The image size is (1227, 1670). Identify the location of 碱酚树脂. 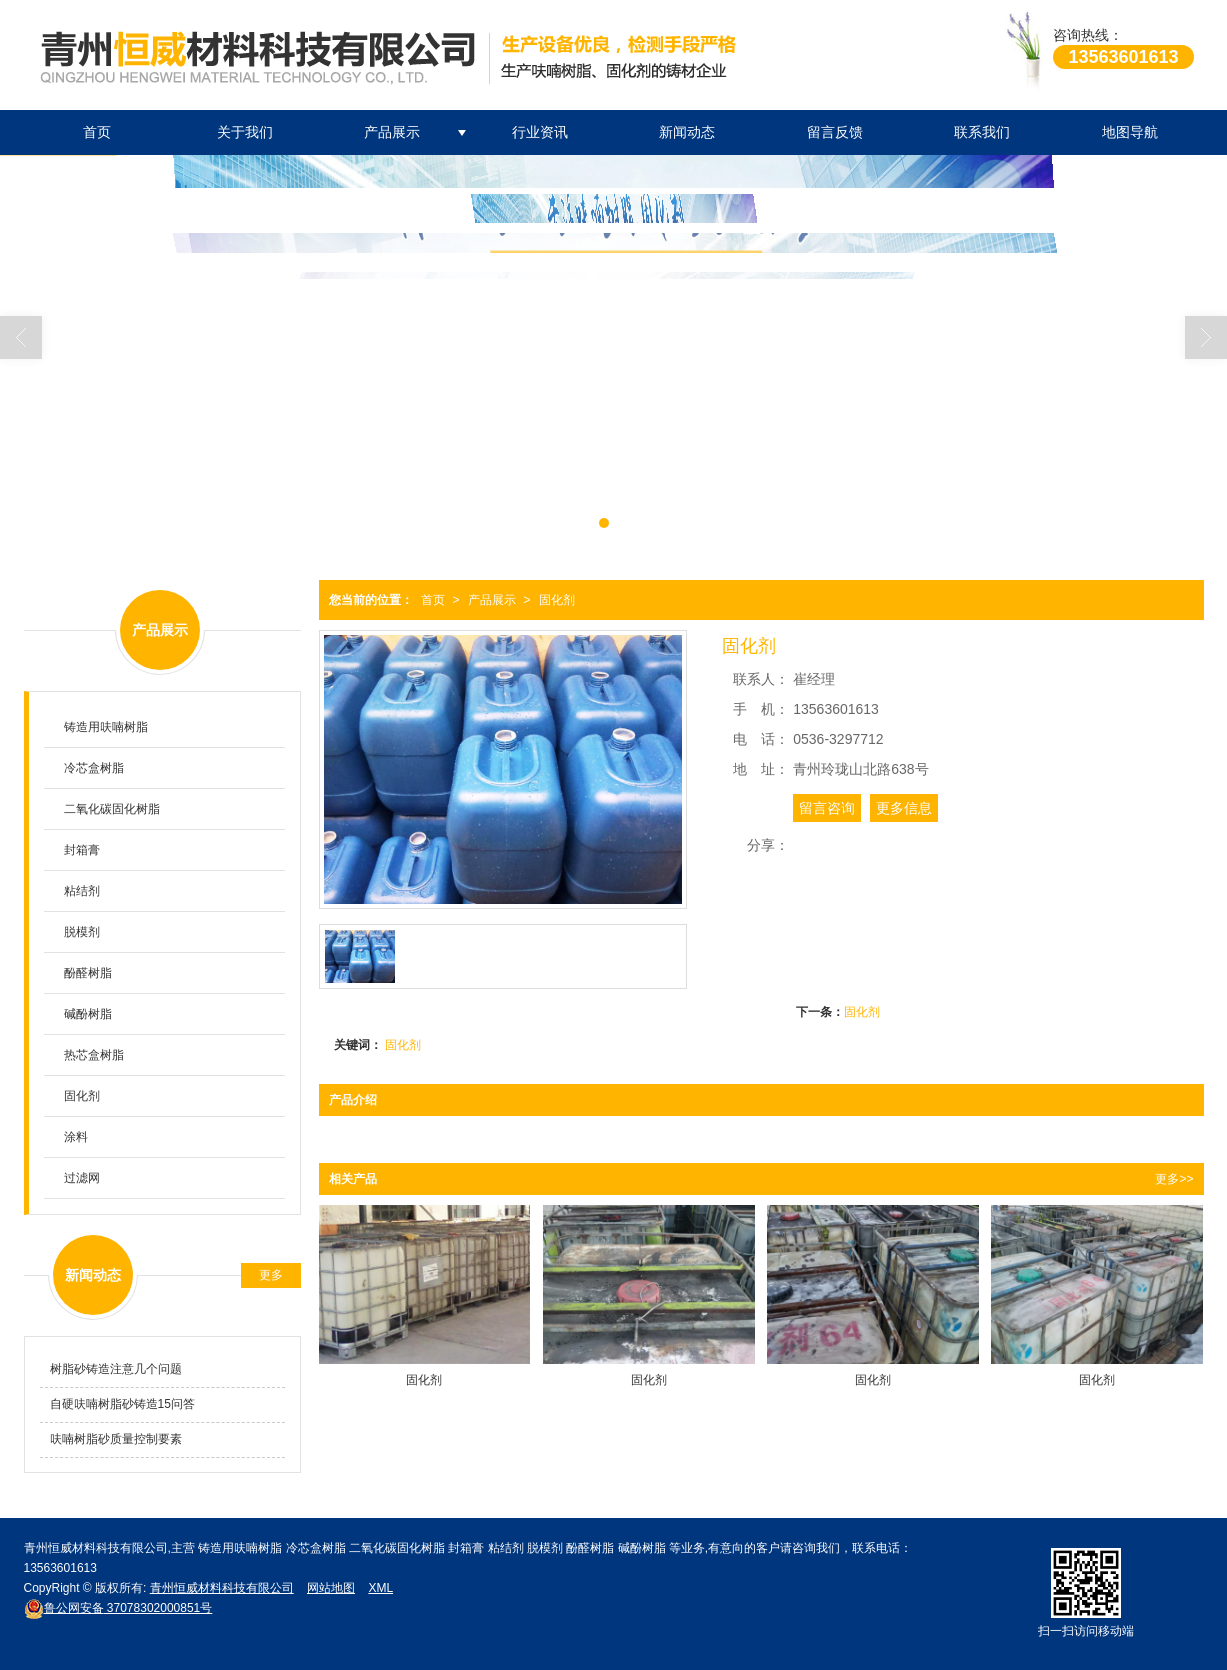
(88, 1014).